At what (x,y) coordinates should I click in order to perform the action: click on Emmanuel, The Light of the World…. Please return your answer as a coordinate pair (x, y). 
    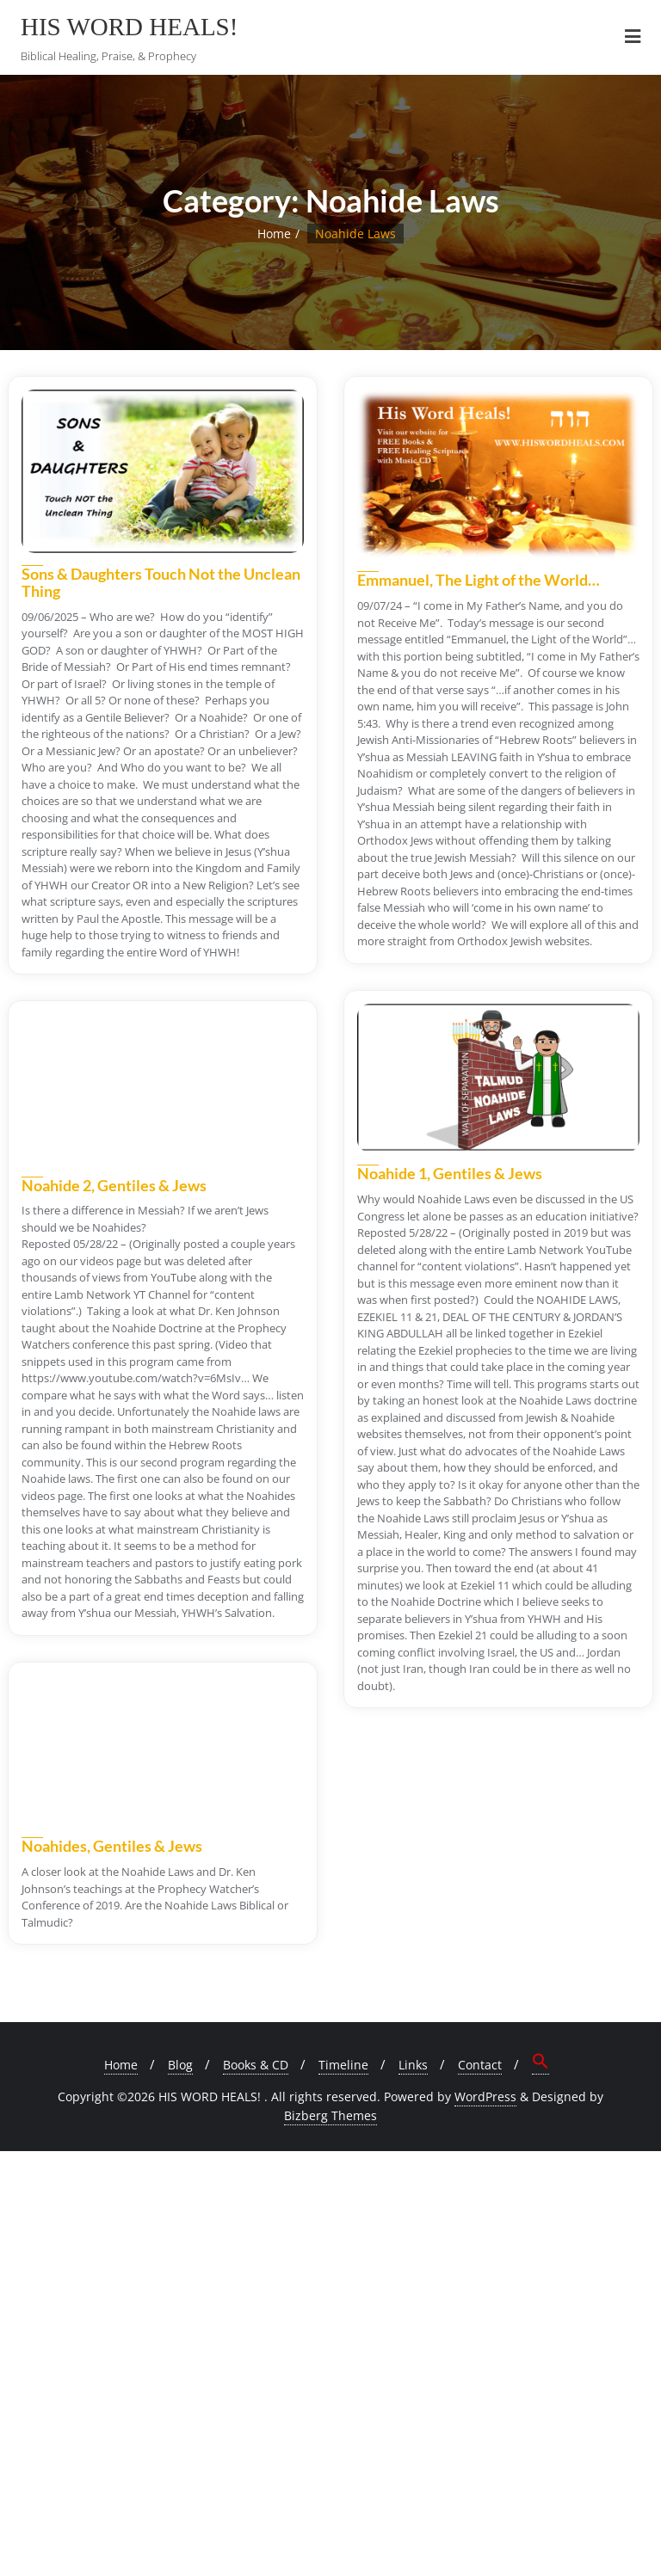
    Looking at the image, I should click on (478, 579).